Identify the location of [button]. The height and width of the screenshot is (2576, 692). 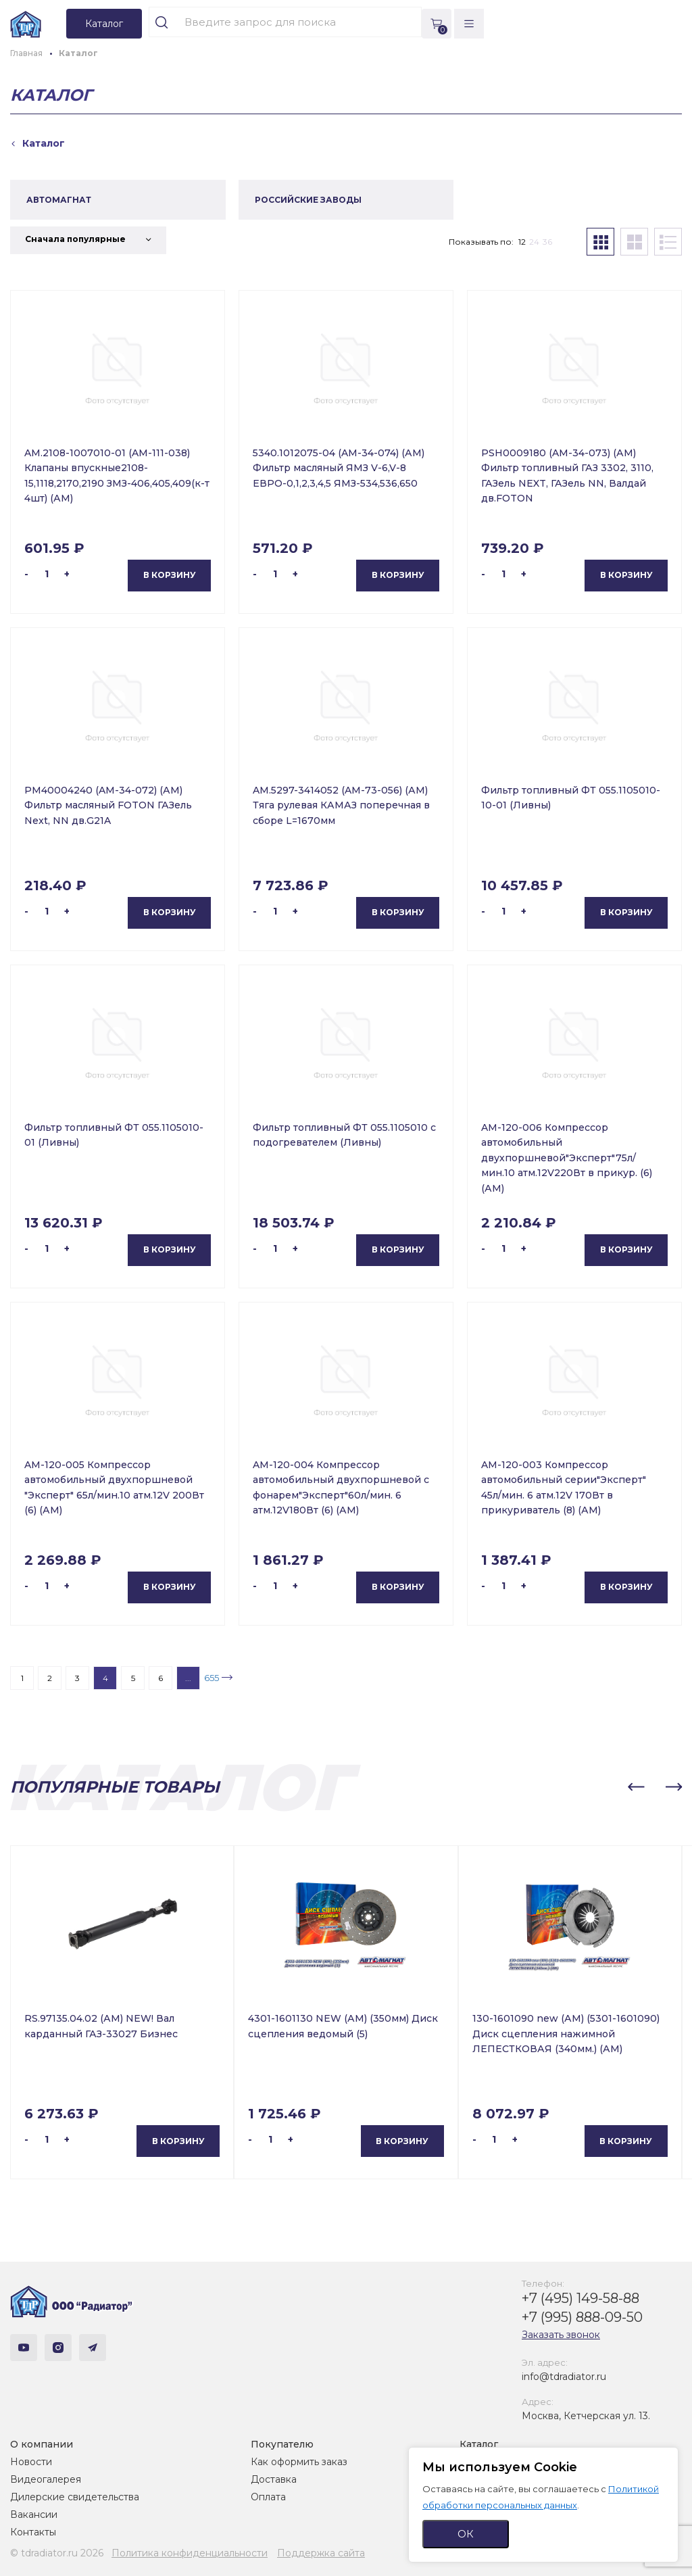
(636, 1787).